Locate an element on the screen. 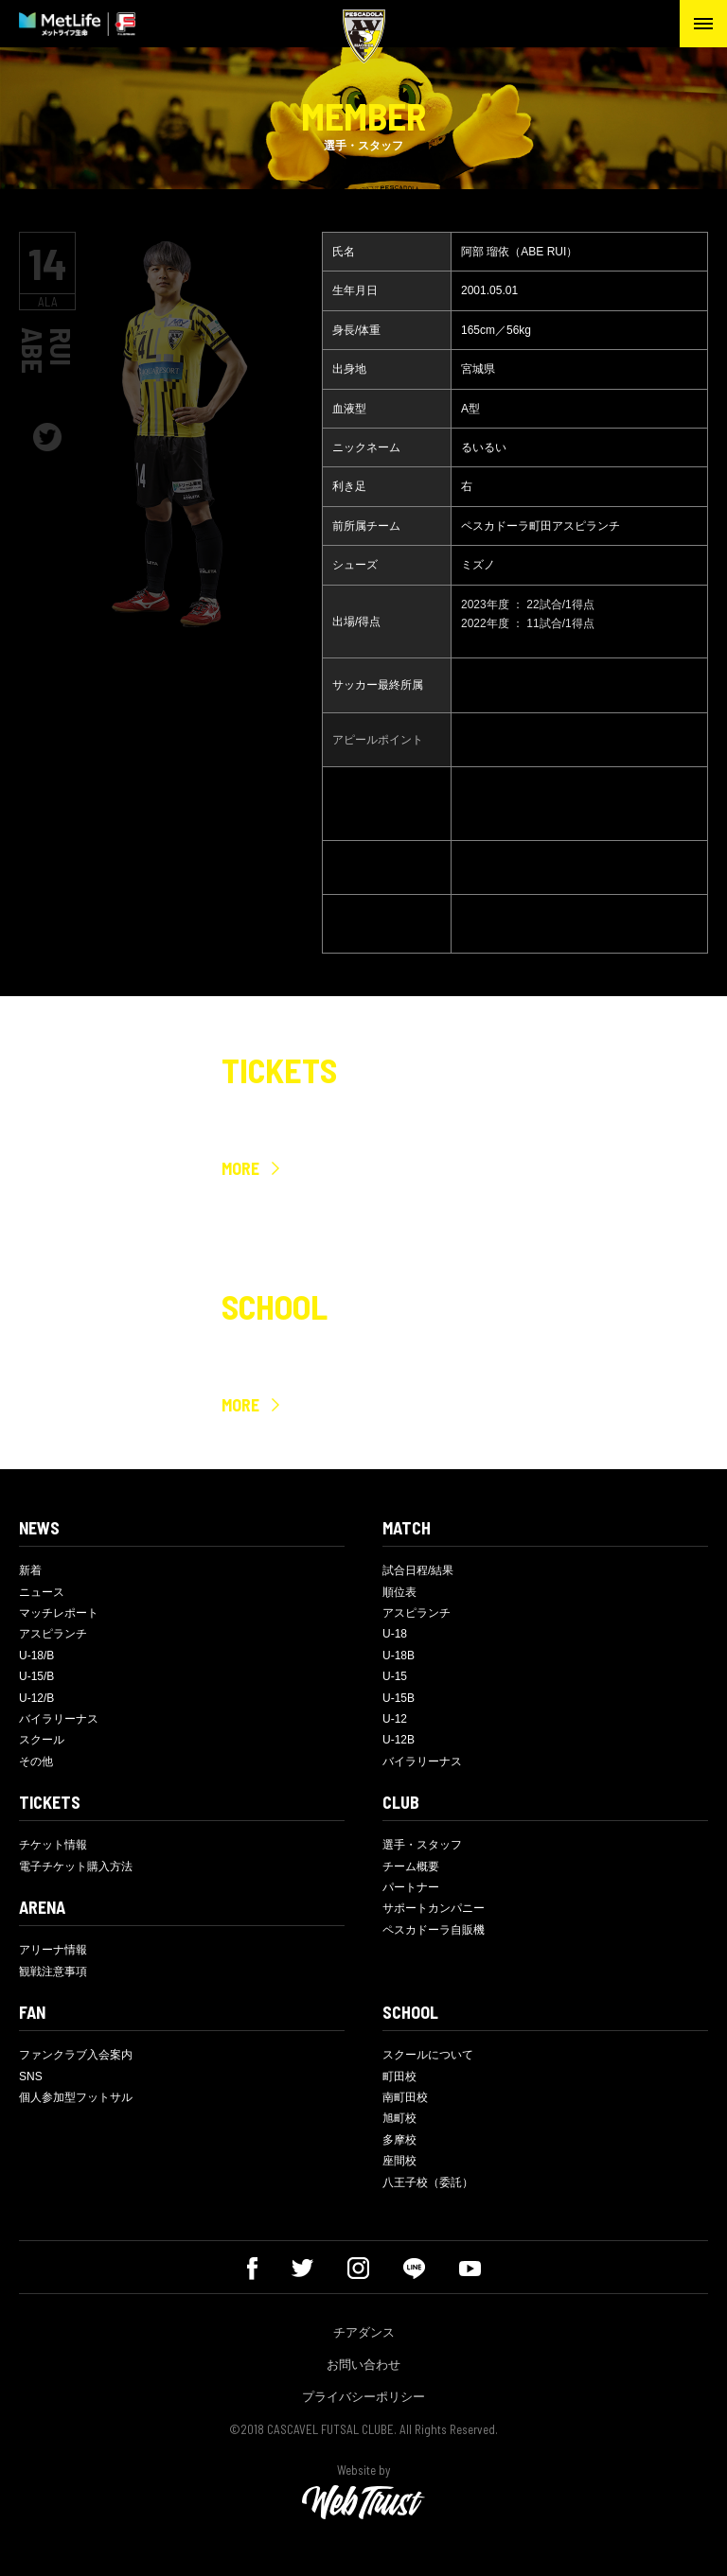 This screenshot has width=727, height=2576. スクール is located at coordinates (41, 1739).